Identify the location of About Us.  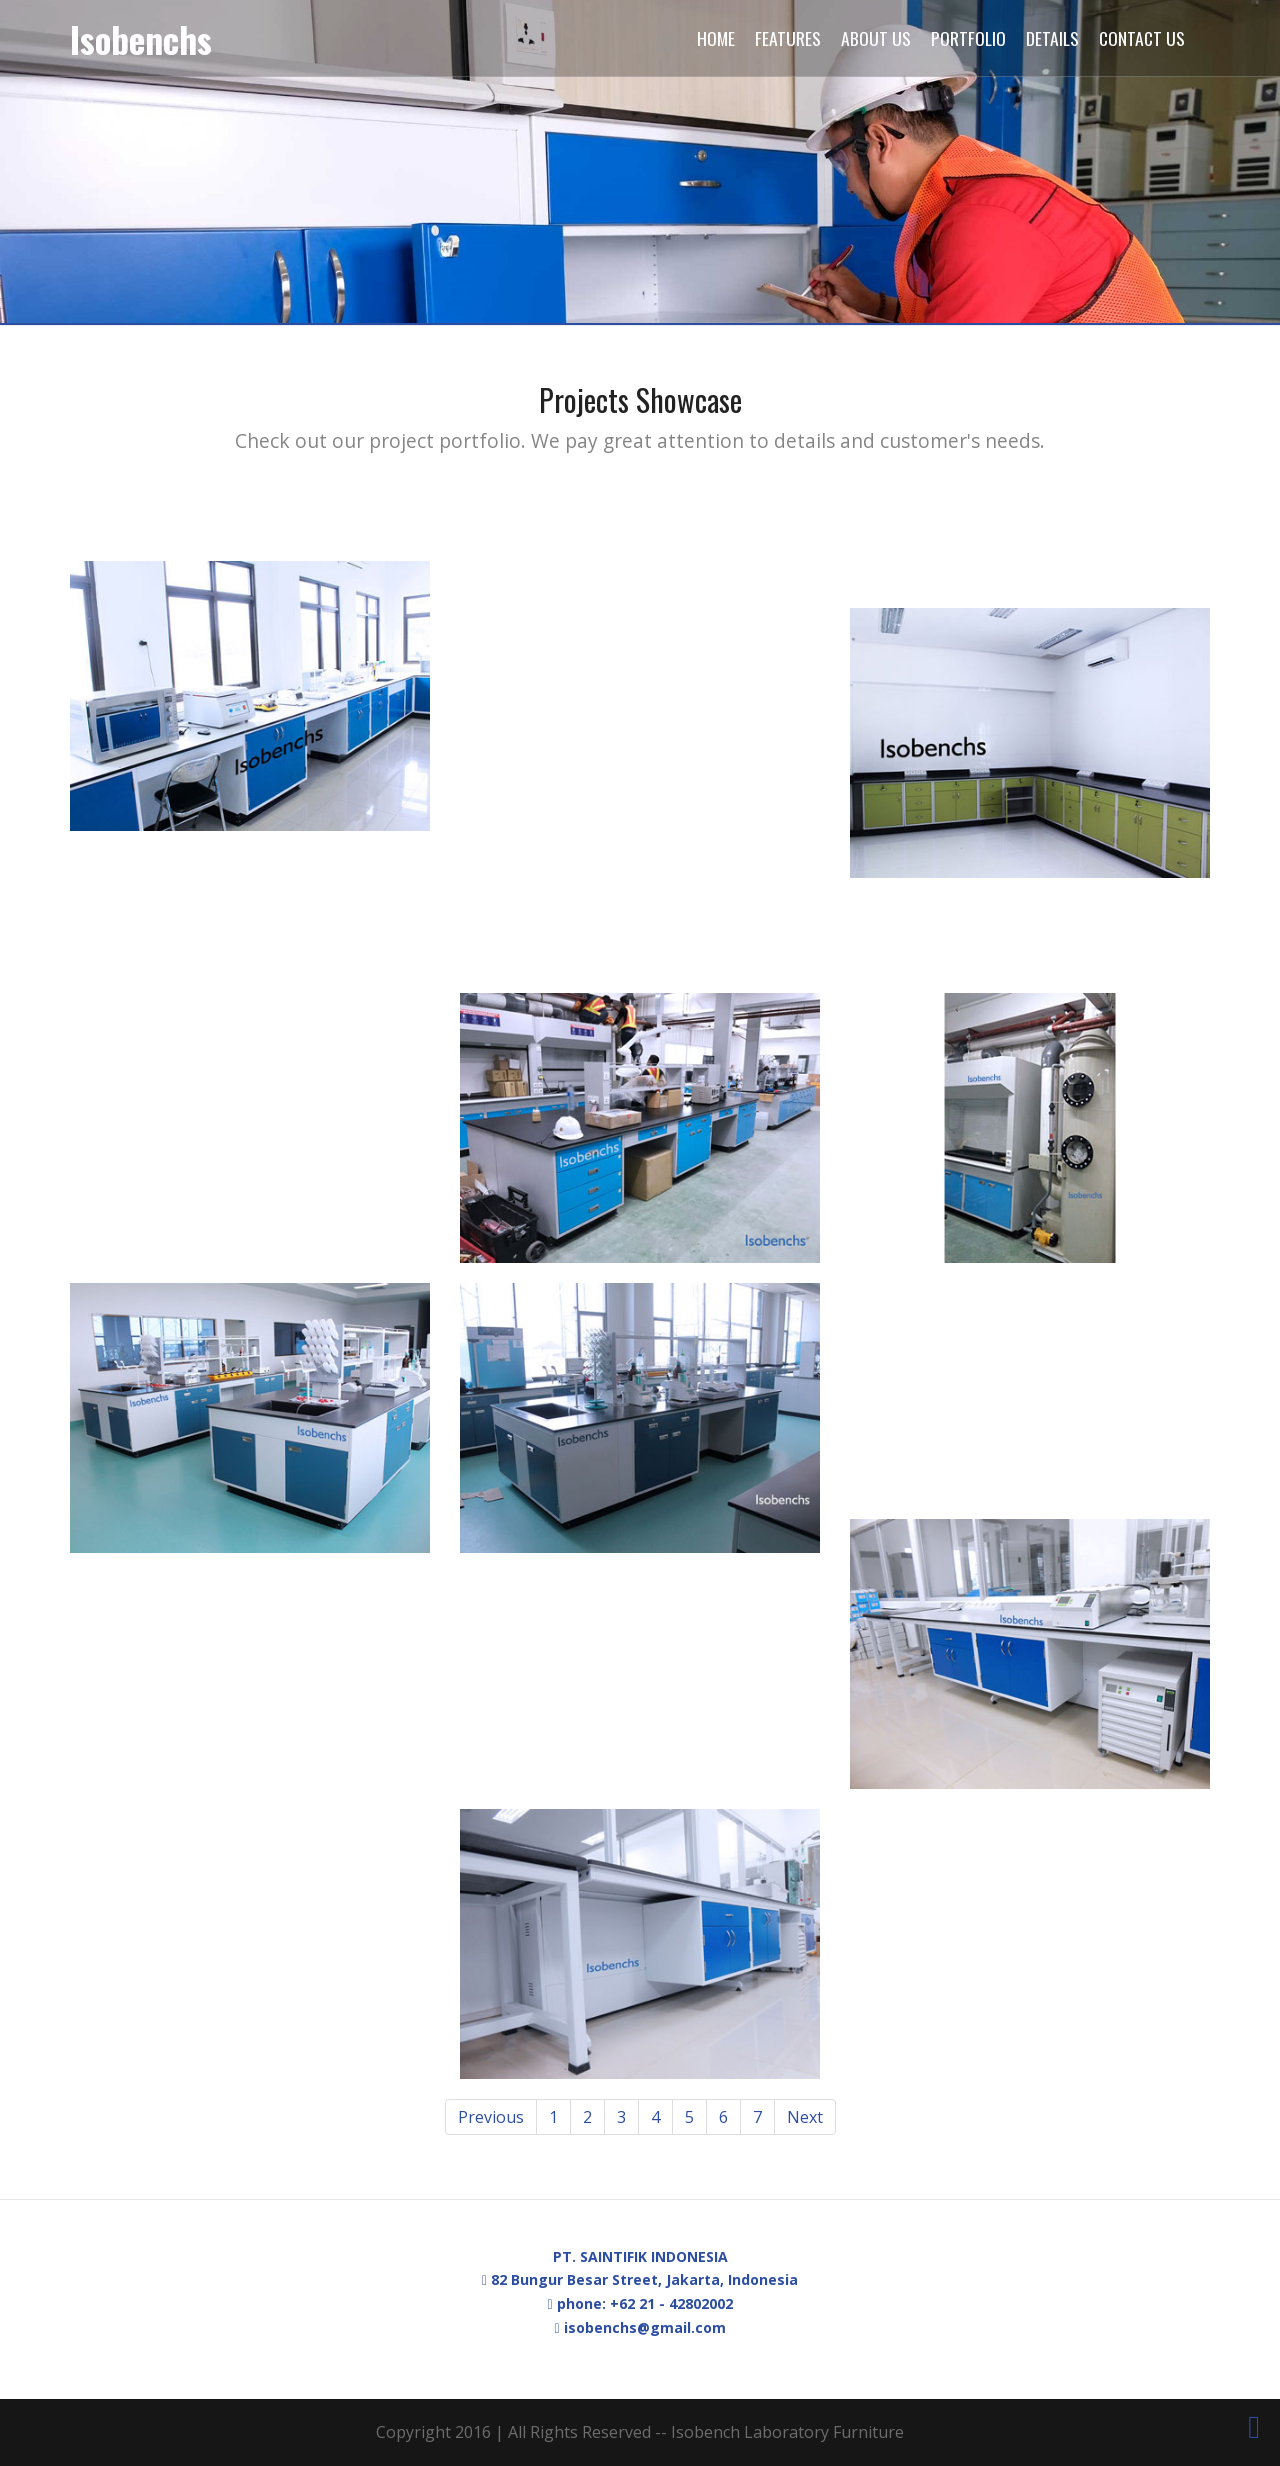
(876, 38).